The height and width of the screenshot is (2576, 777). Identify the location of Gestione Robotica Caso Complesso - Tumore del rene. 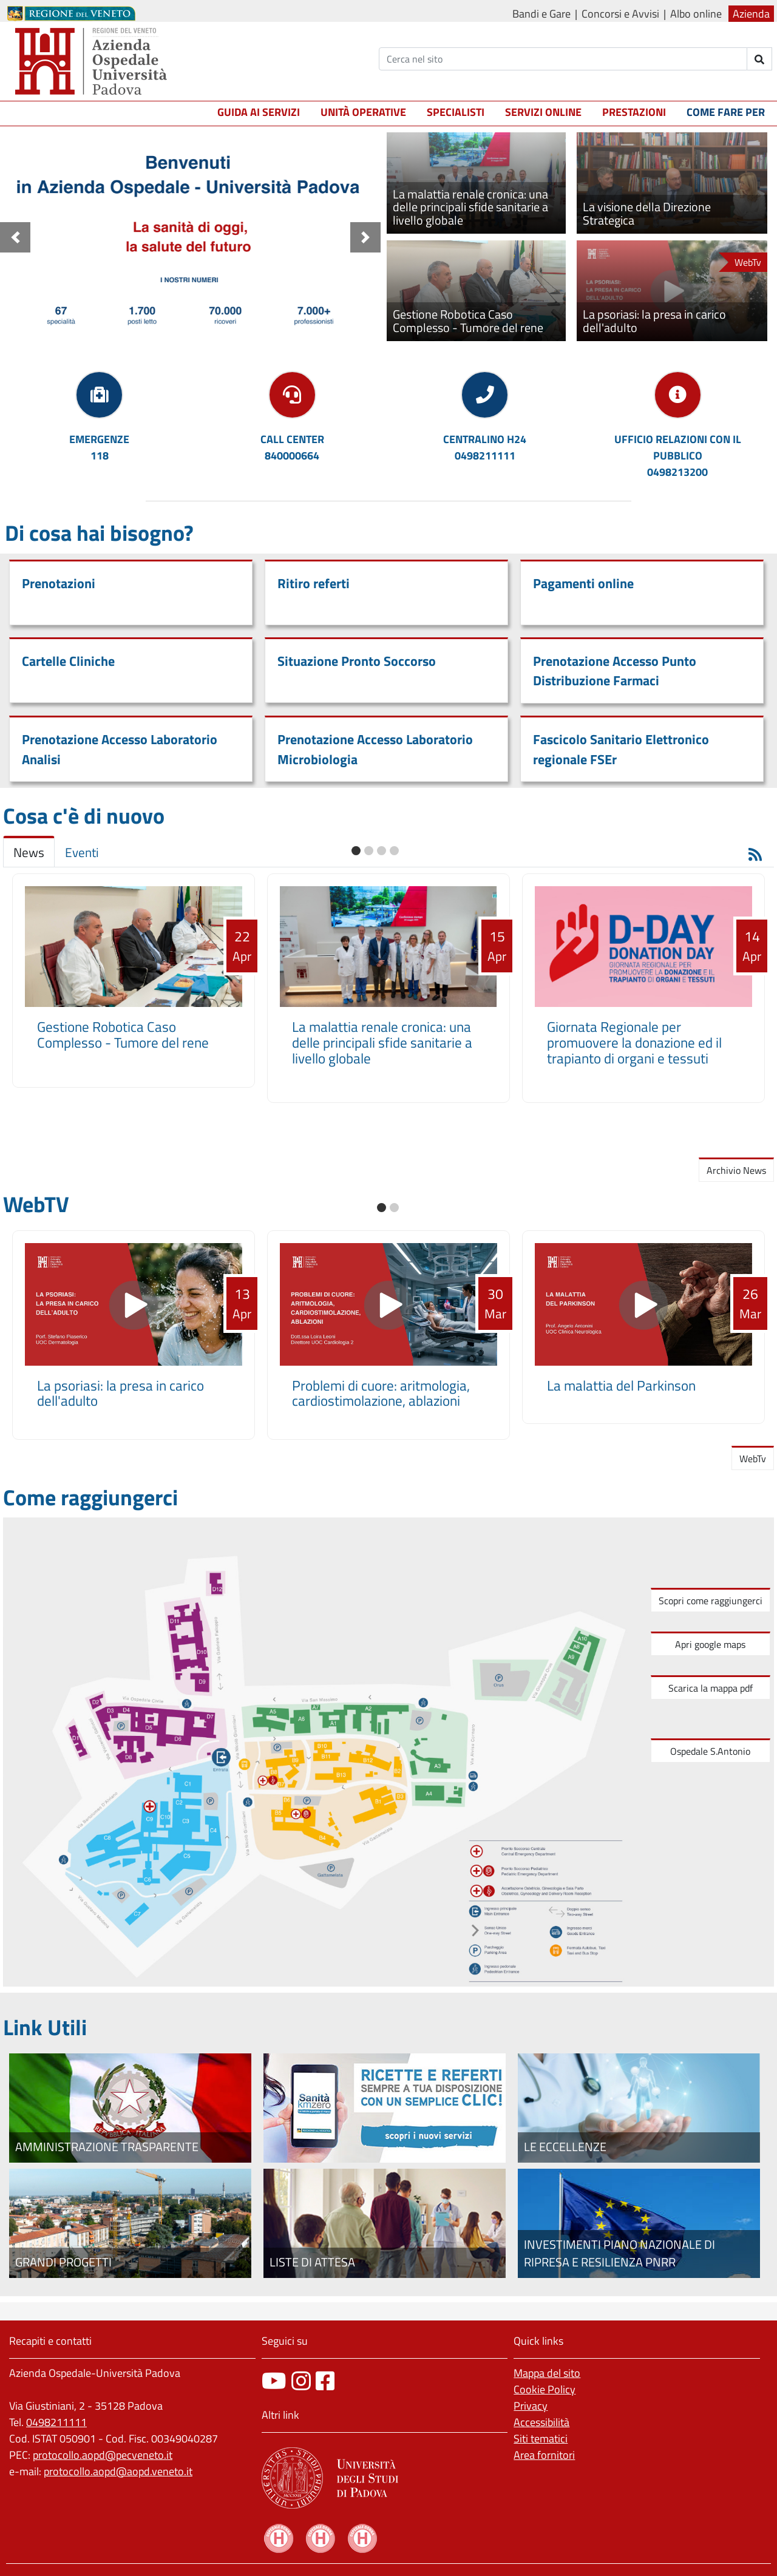
(123, 1034).